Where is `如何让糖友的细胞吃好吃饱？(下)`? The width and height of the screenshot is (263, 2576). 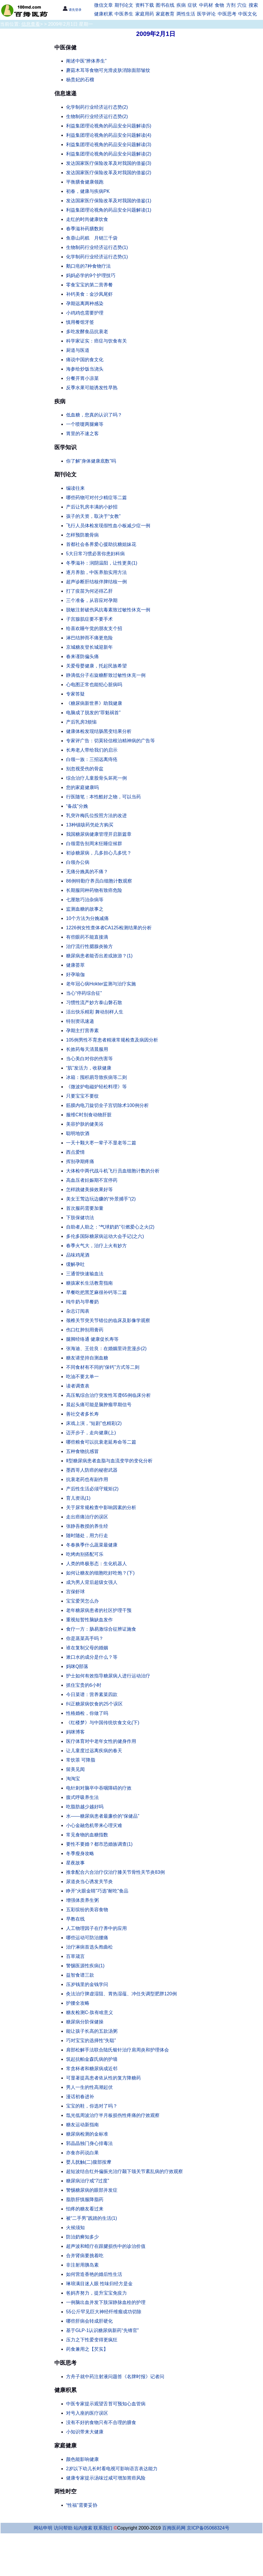
如何让糖友的细胞吃好吃饱？(下) is located at coordinates (100, 1572).